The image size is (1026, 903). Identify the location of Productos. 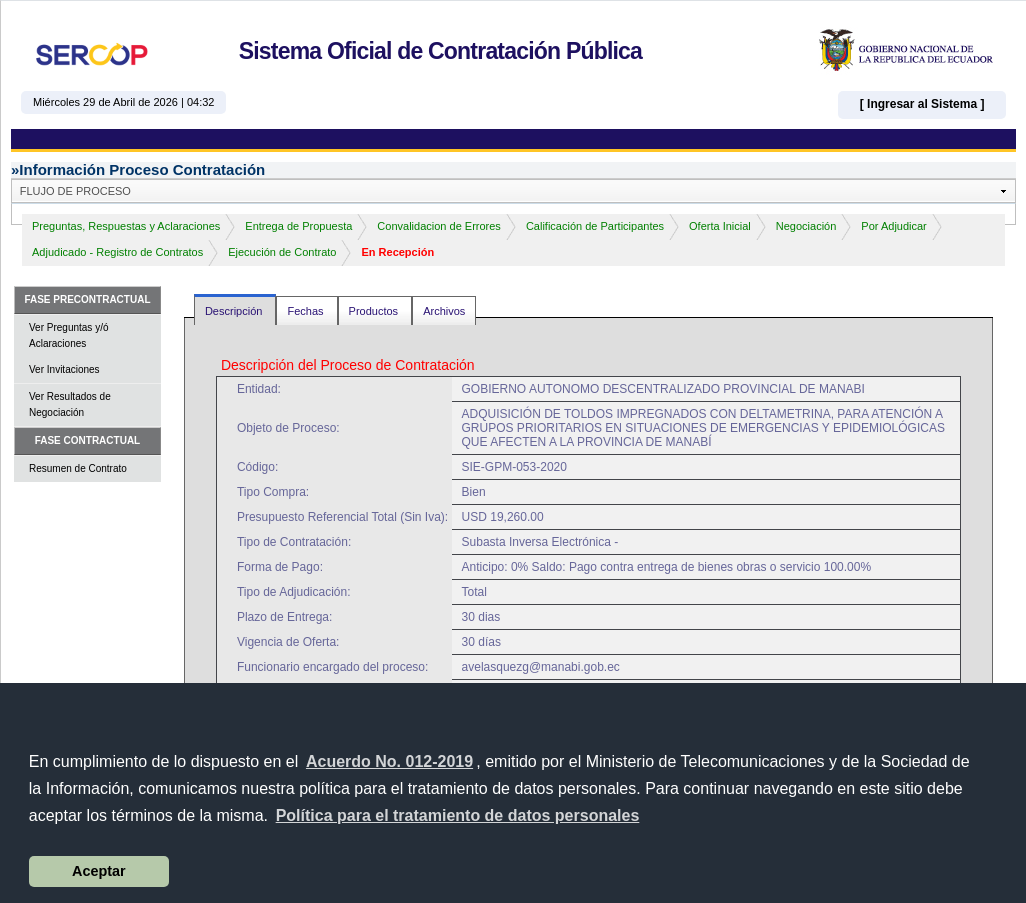
(375, 311).